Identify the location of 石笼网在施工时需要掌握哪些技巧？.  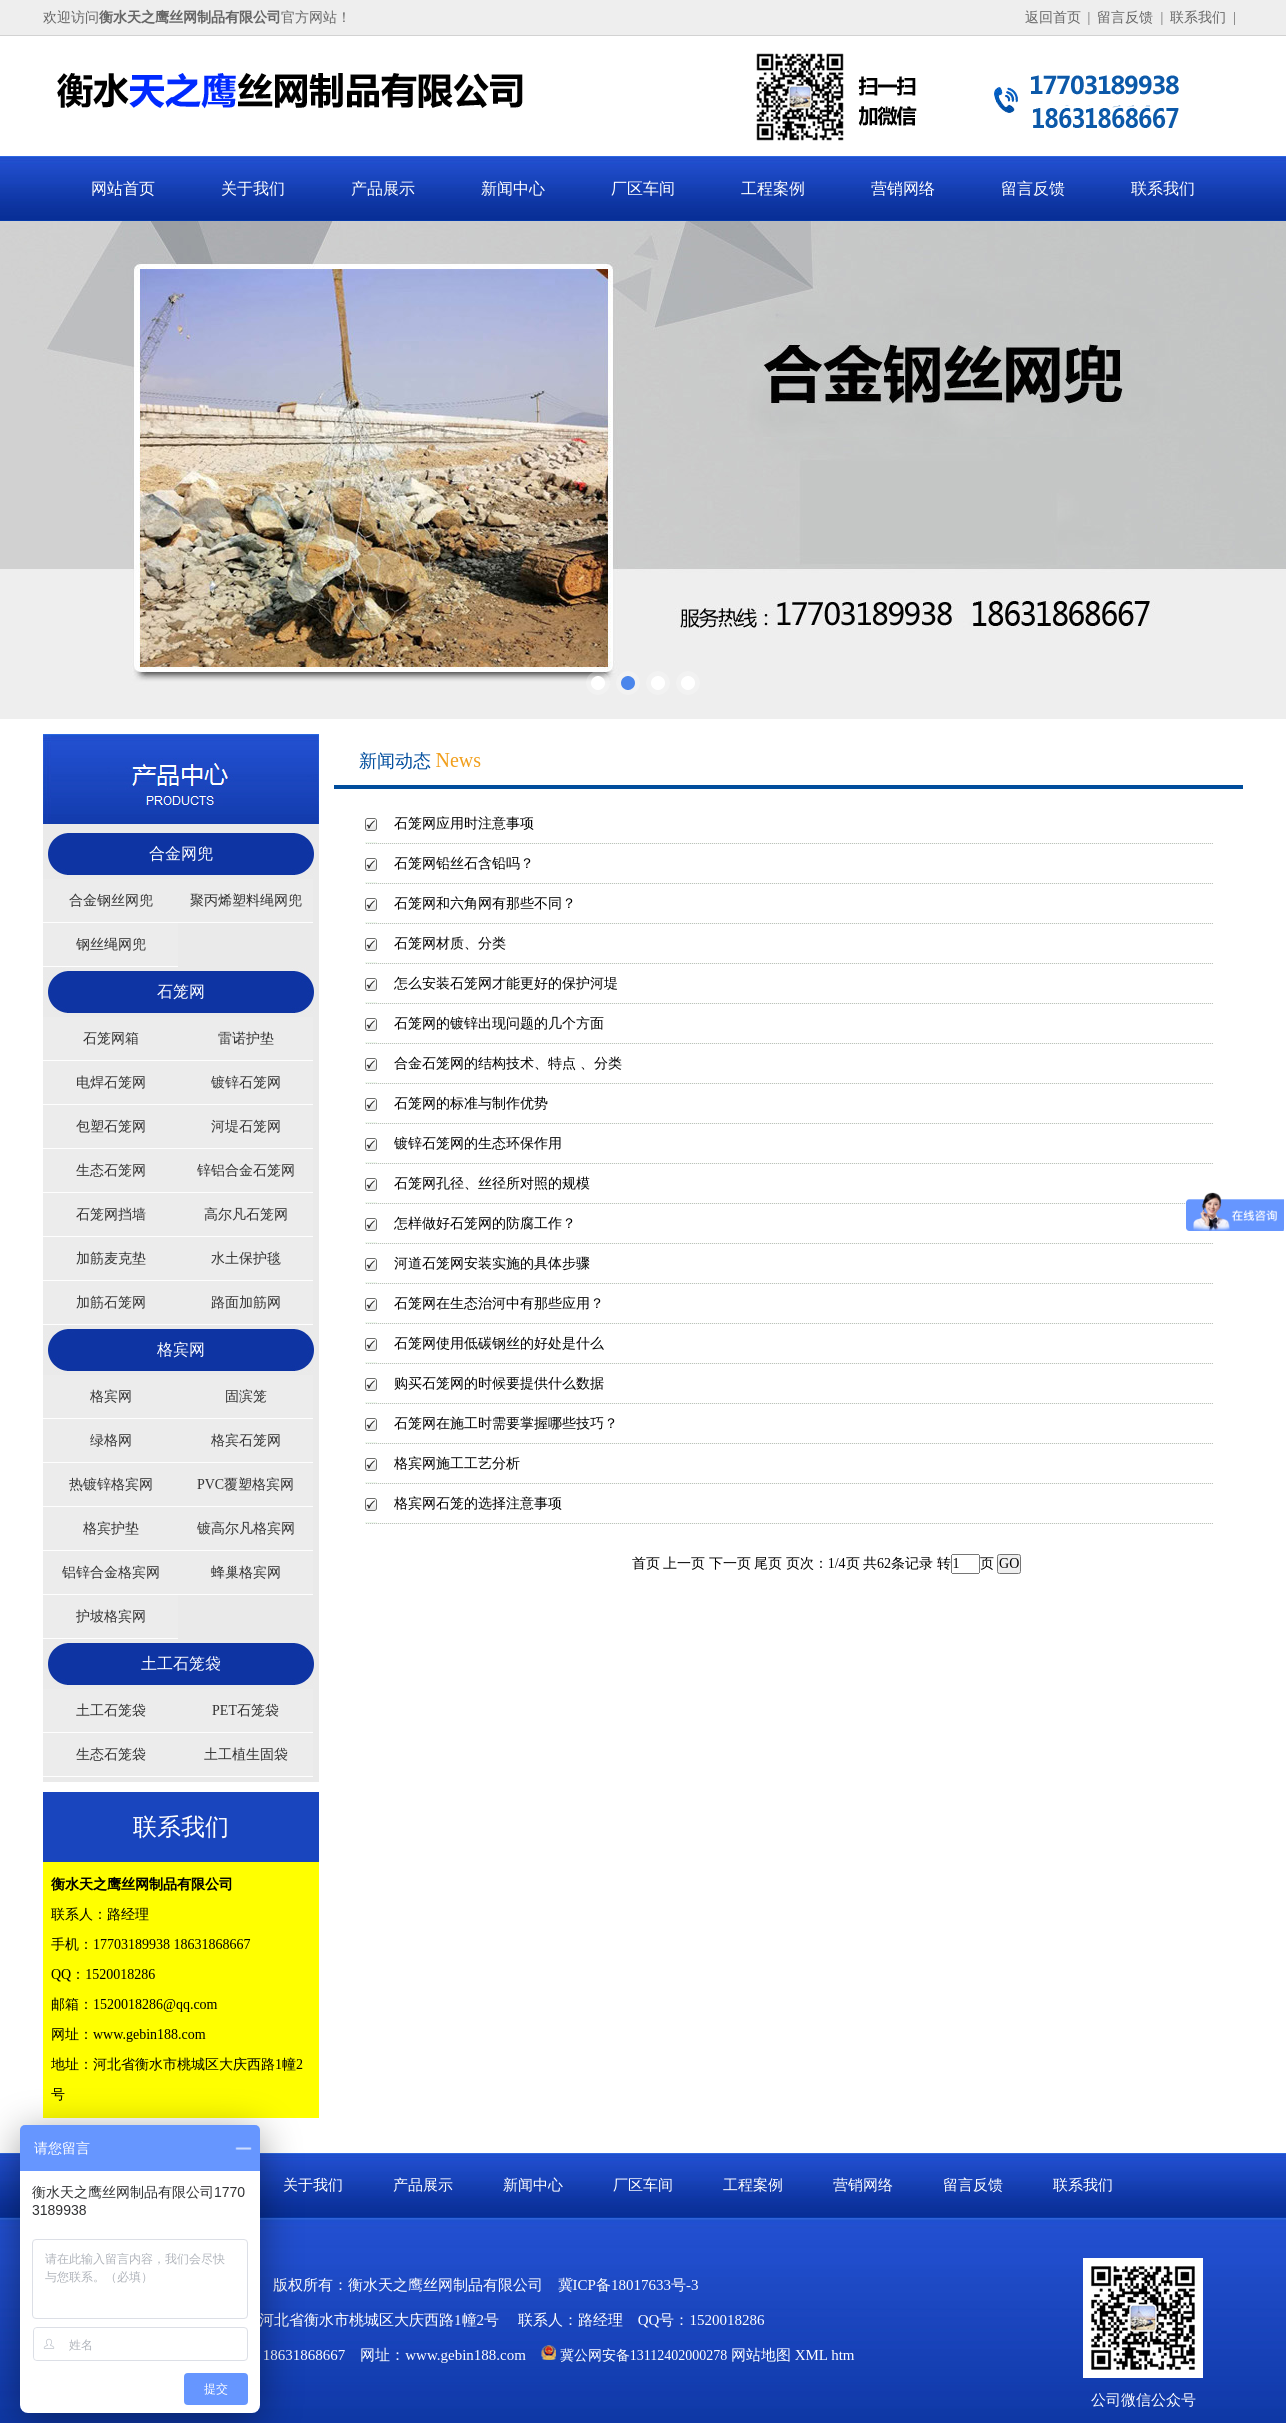
(506, 1423).